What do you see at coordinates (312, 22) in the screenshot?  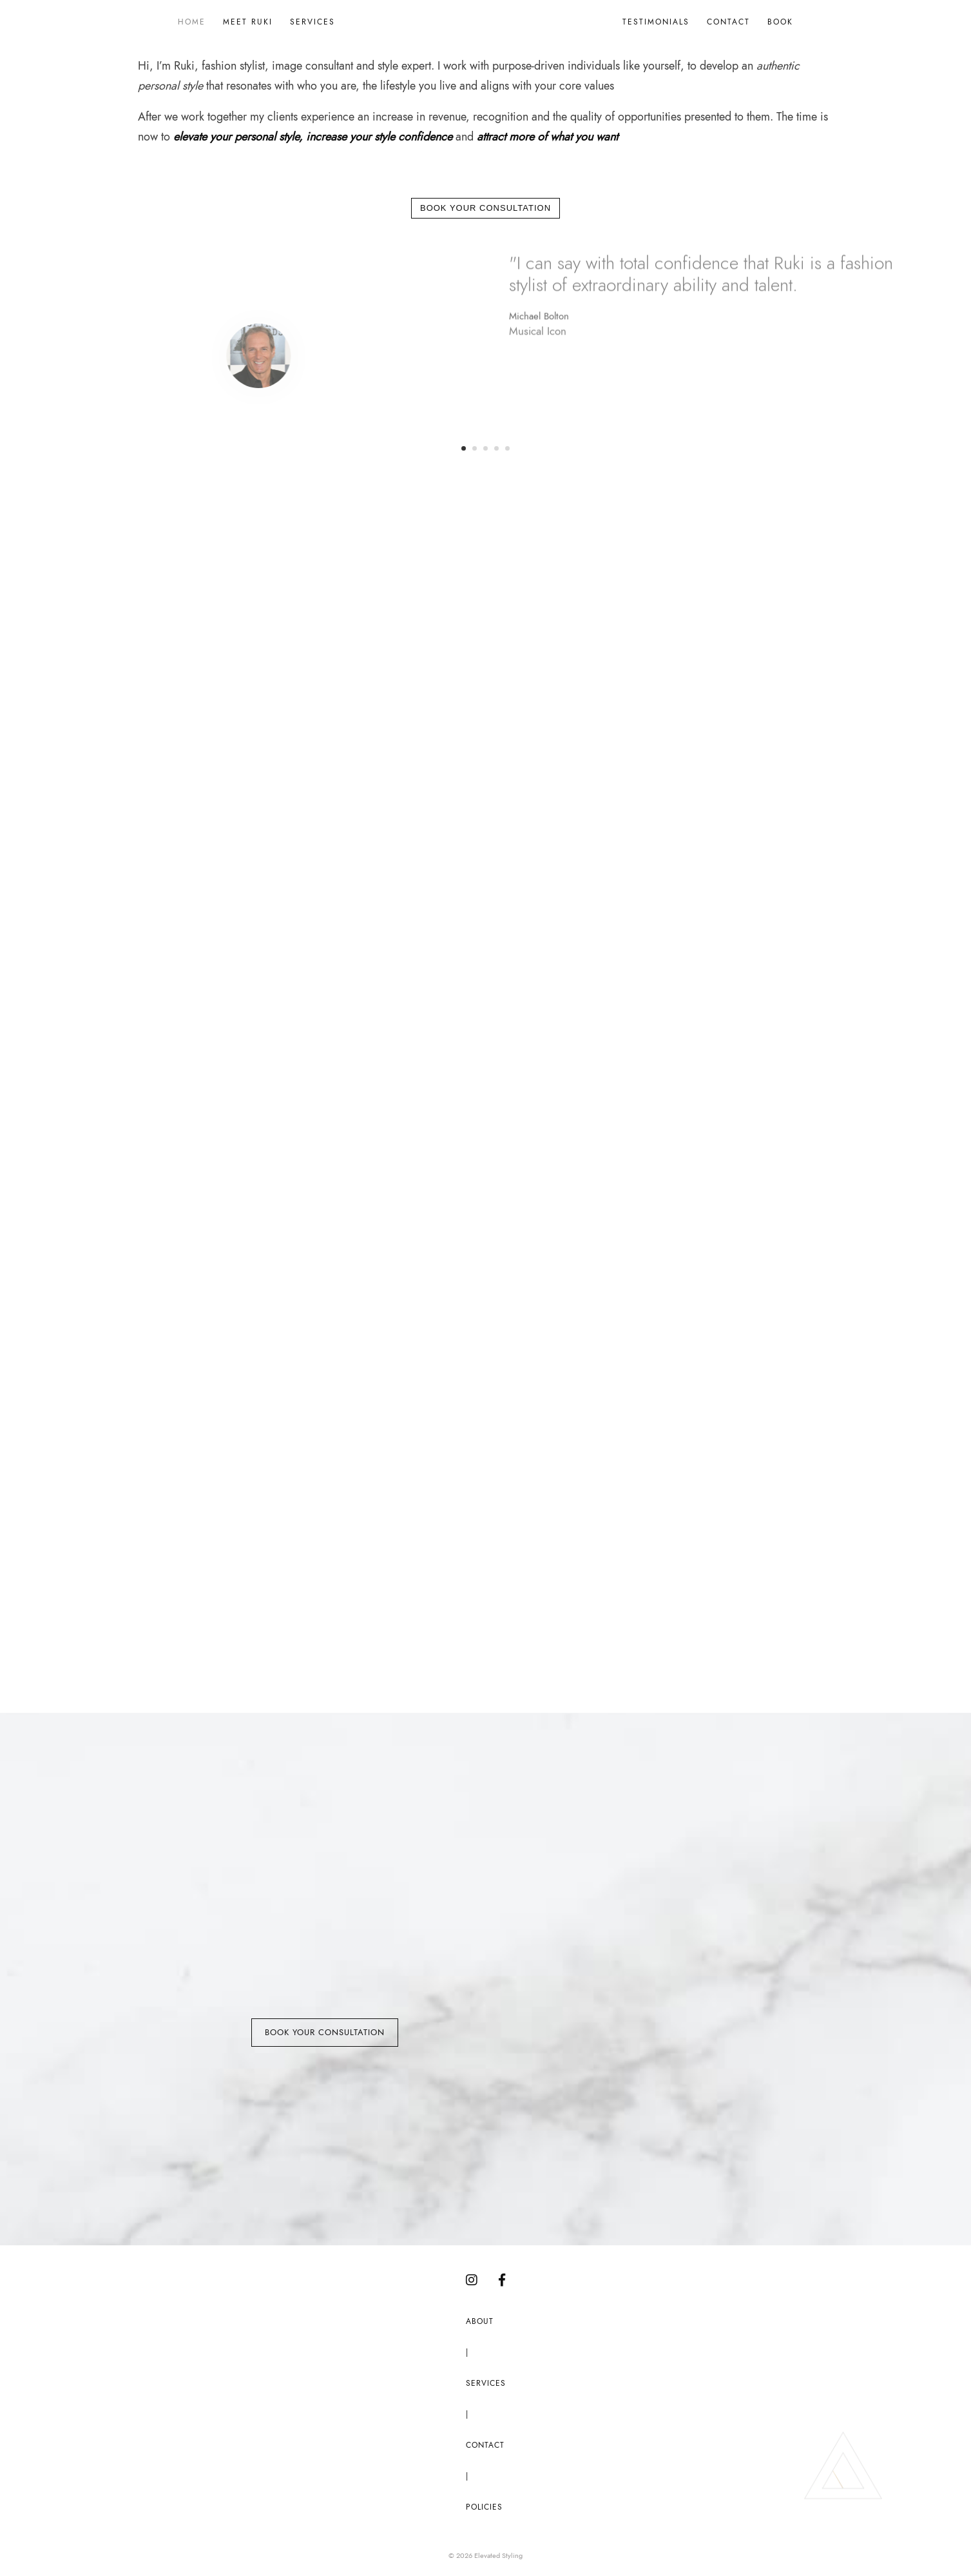 I see `Services` at bounding box center [312, 22].